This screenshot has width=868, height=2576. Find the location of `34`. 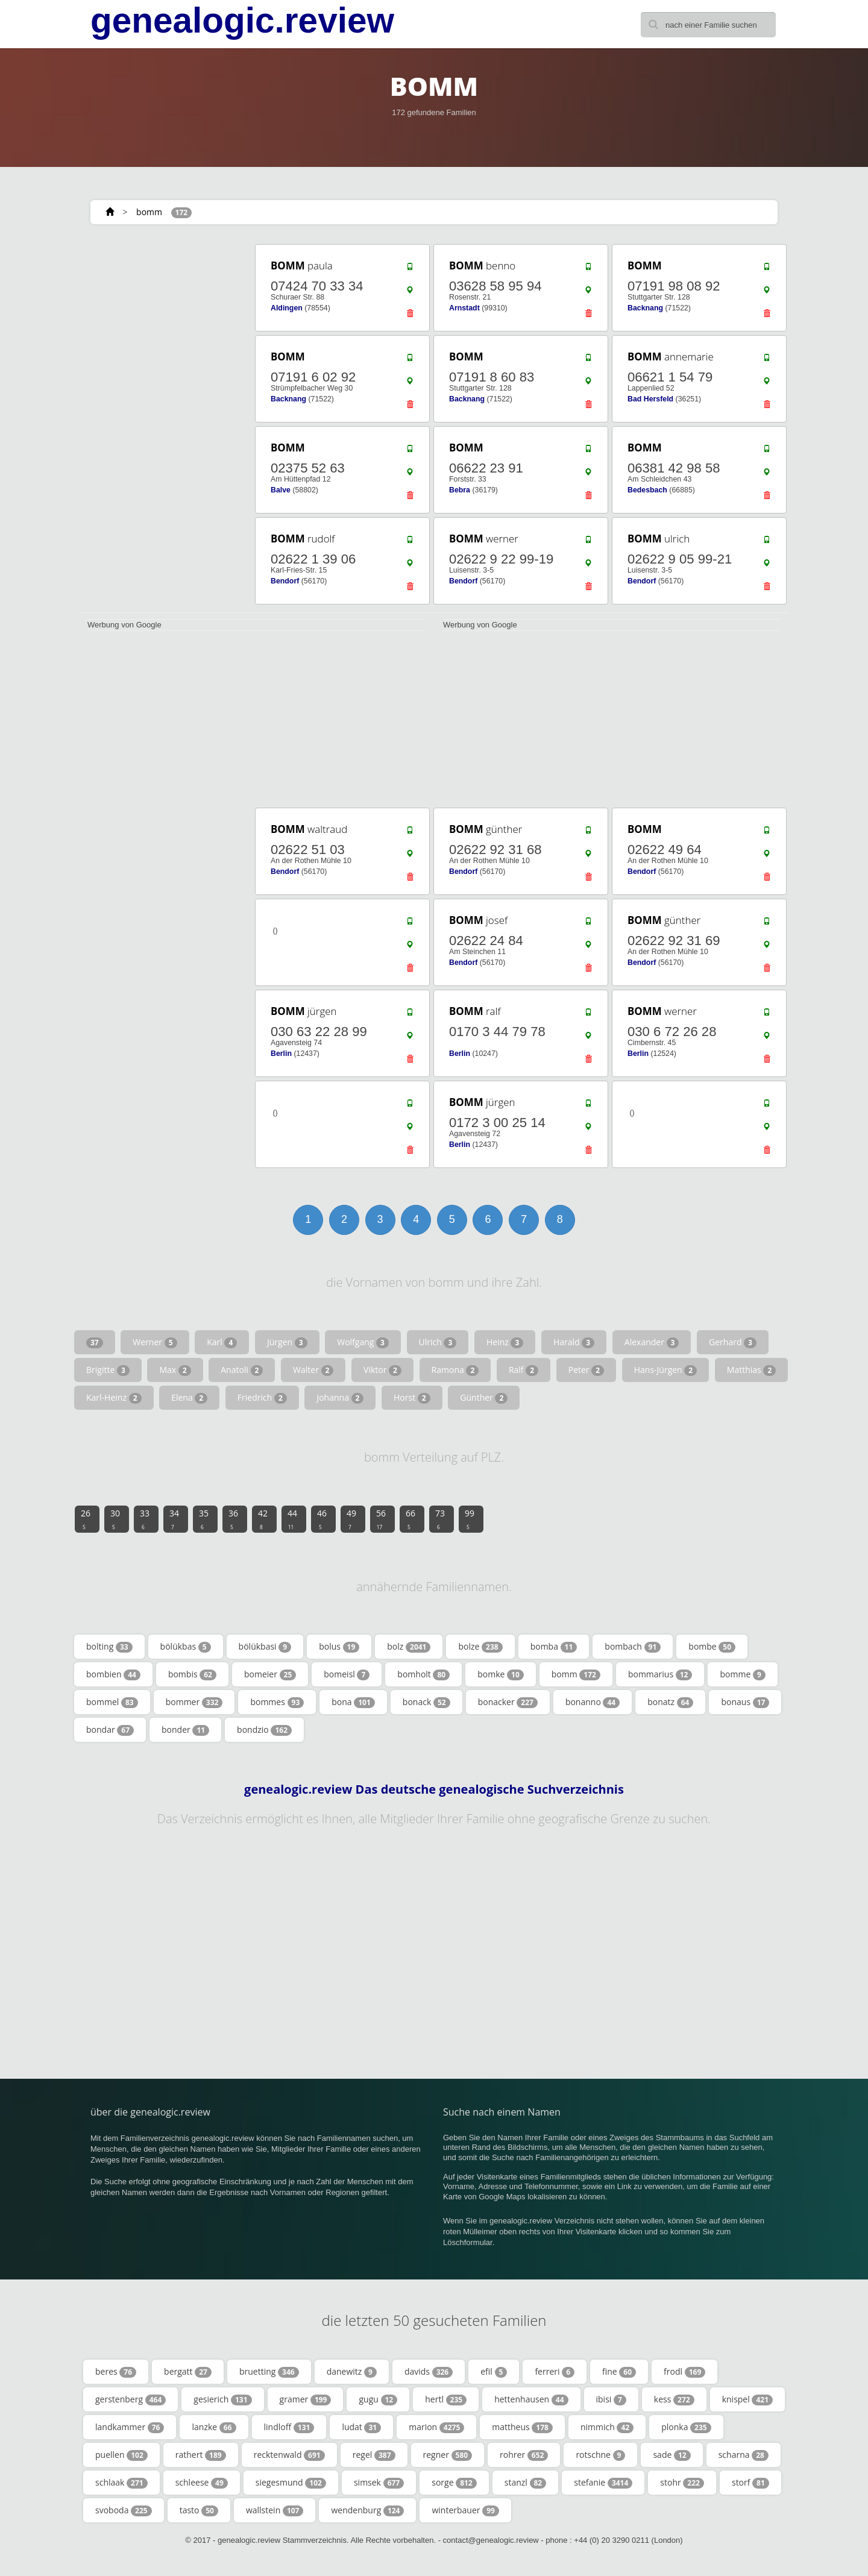

34 is located at coordinates (174, 1518).